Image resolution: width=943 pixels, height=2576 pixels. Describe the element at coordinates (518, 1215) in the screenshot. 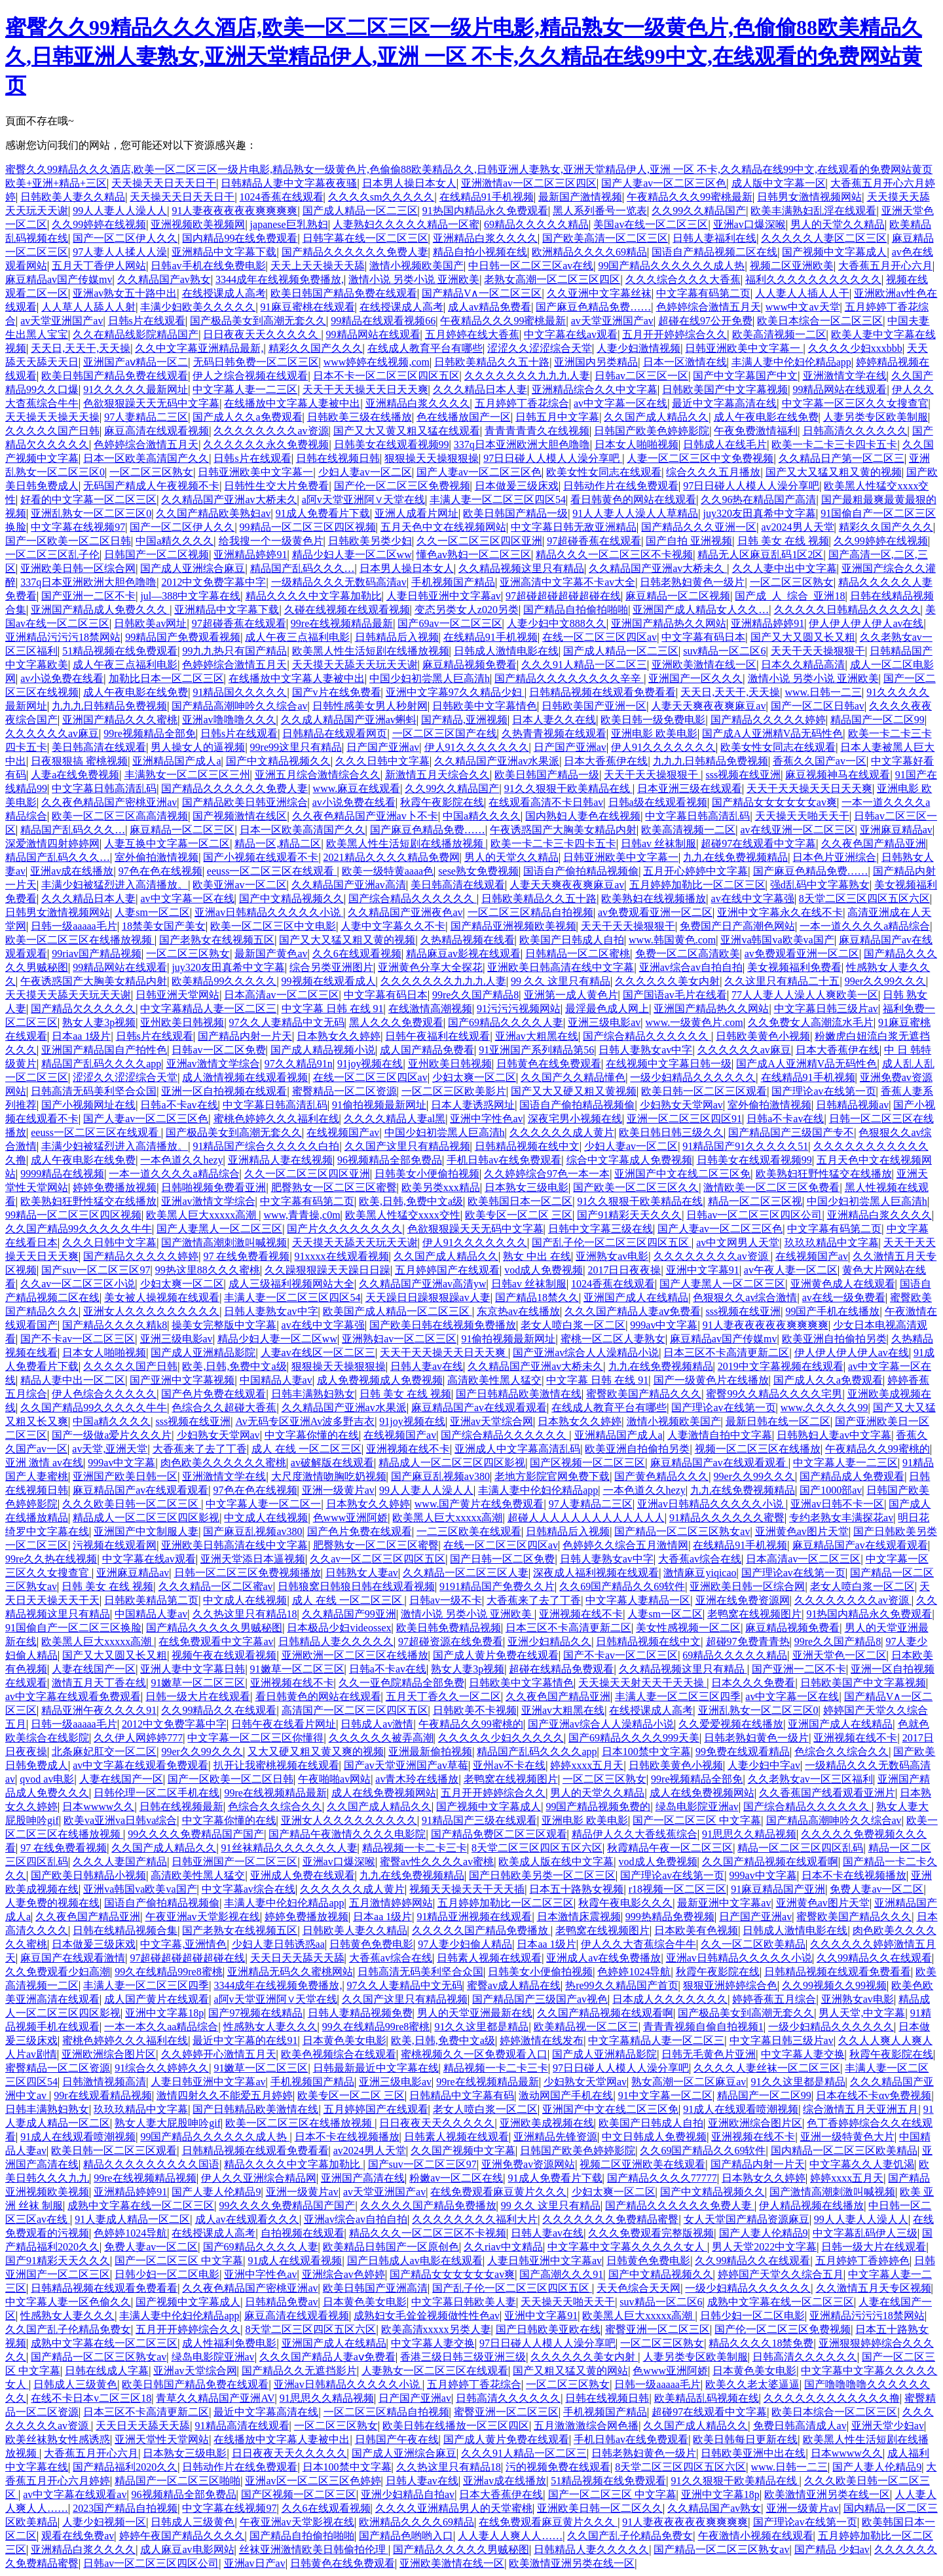

I see `欧美专区一区二区 三区` at that location.